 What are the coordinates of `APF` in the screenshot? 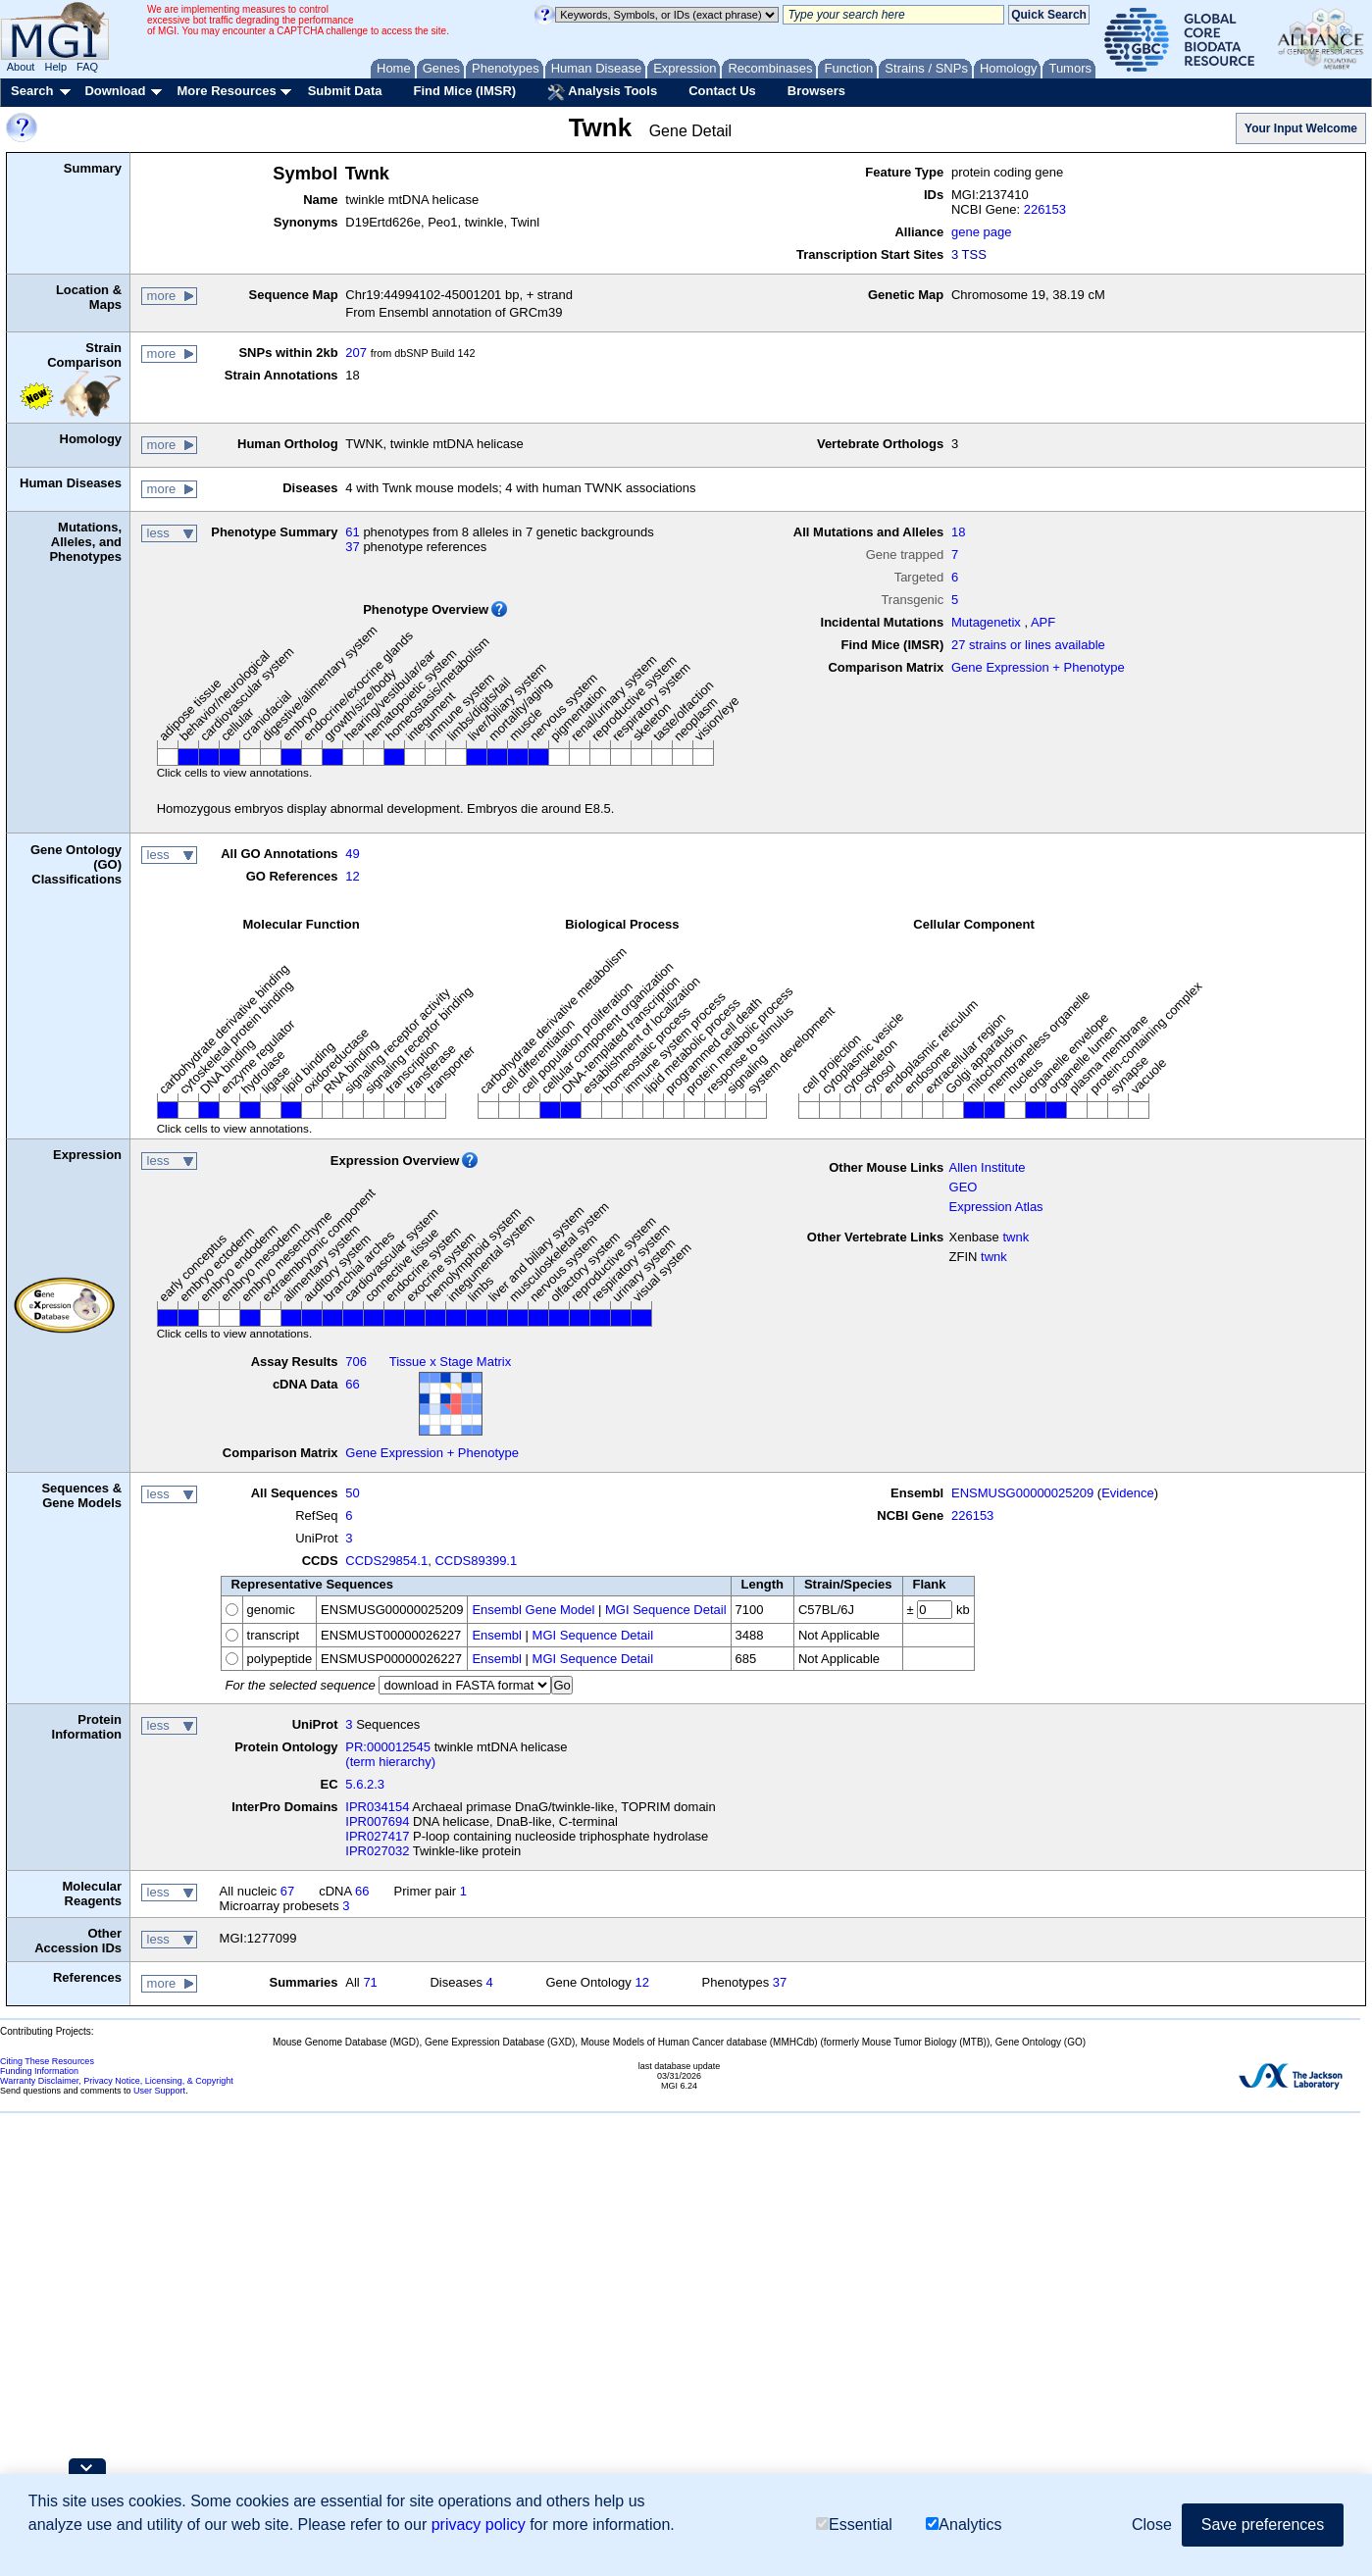 It's located at (1043, 622).